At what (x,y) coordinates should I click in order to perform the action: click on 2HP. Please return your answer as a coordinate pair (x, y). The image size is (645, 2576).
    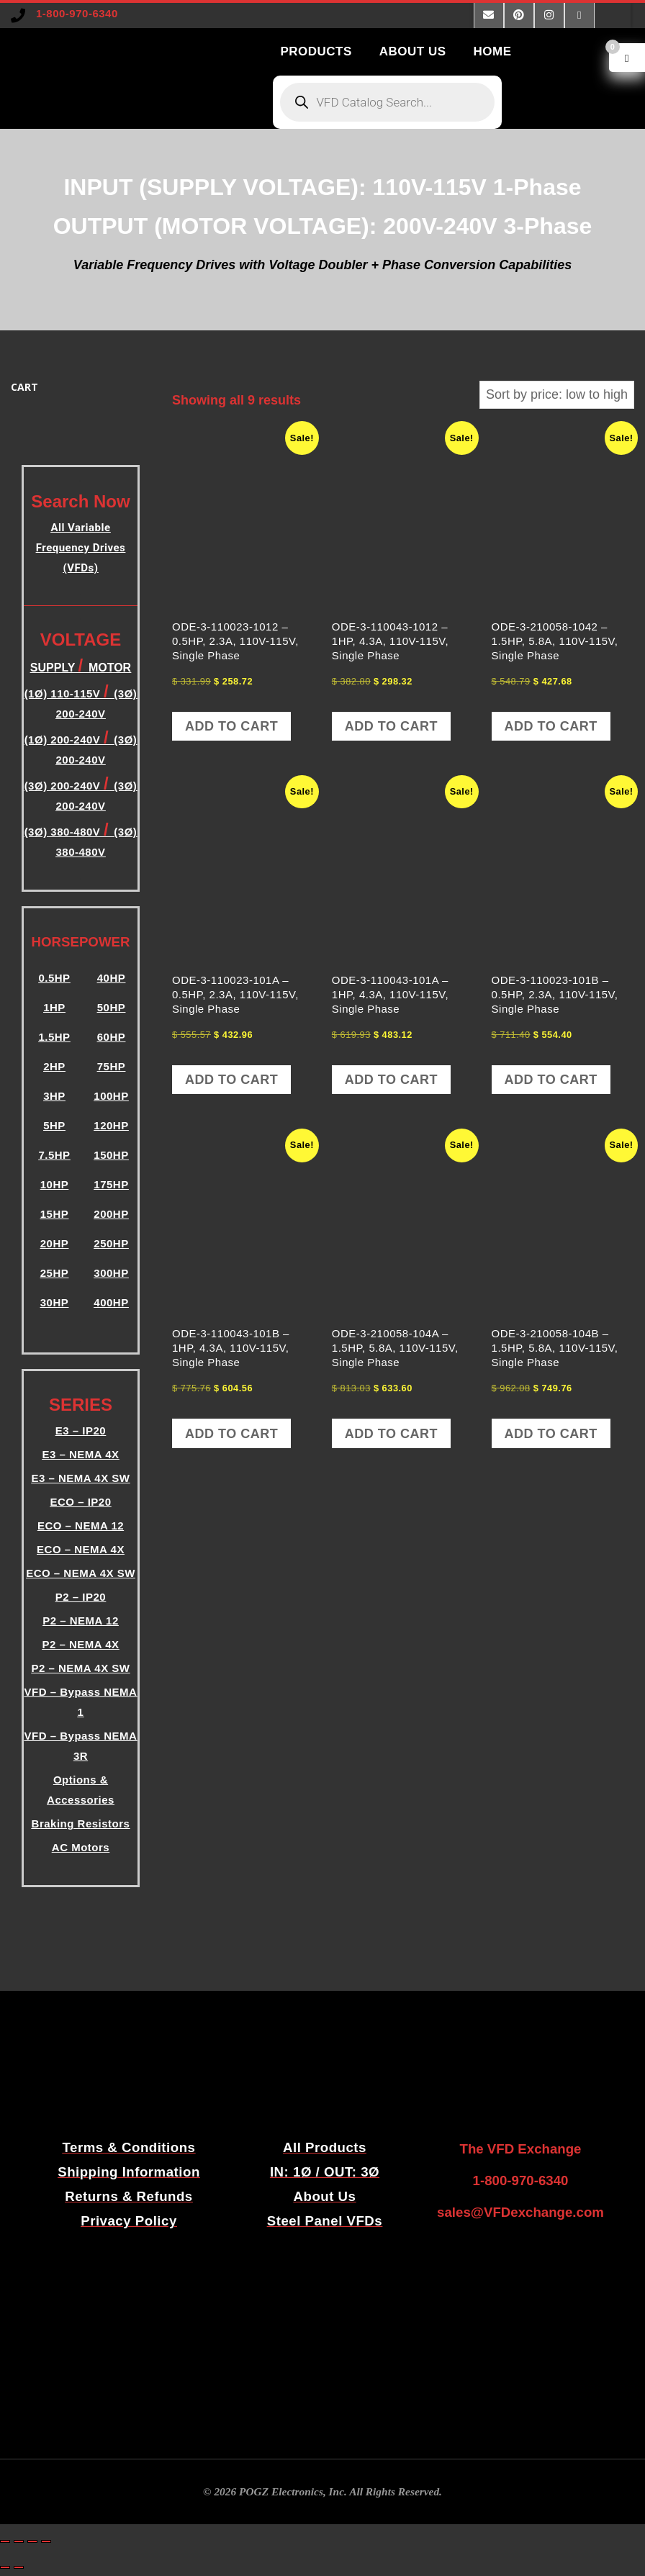
    Looking at the image, I should click on (54, 1066).